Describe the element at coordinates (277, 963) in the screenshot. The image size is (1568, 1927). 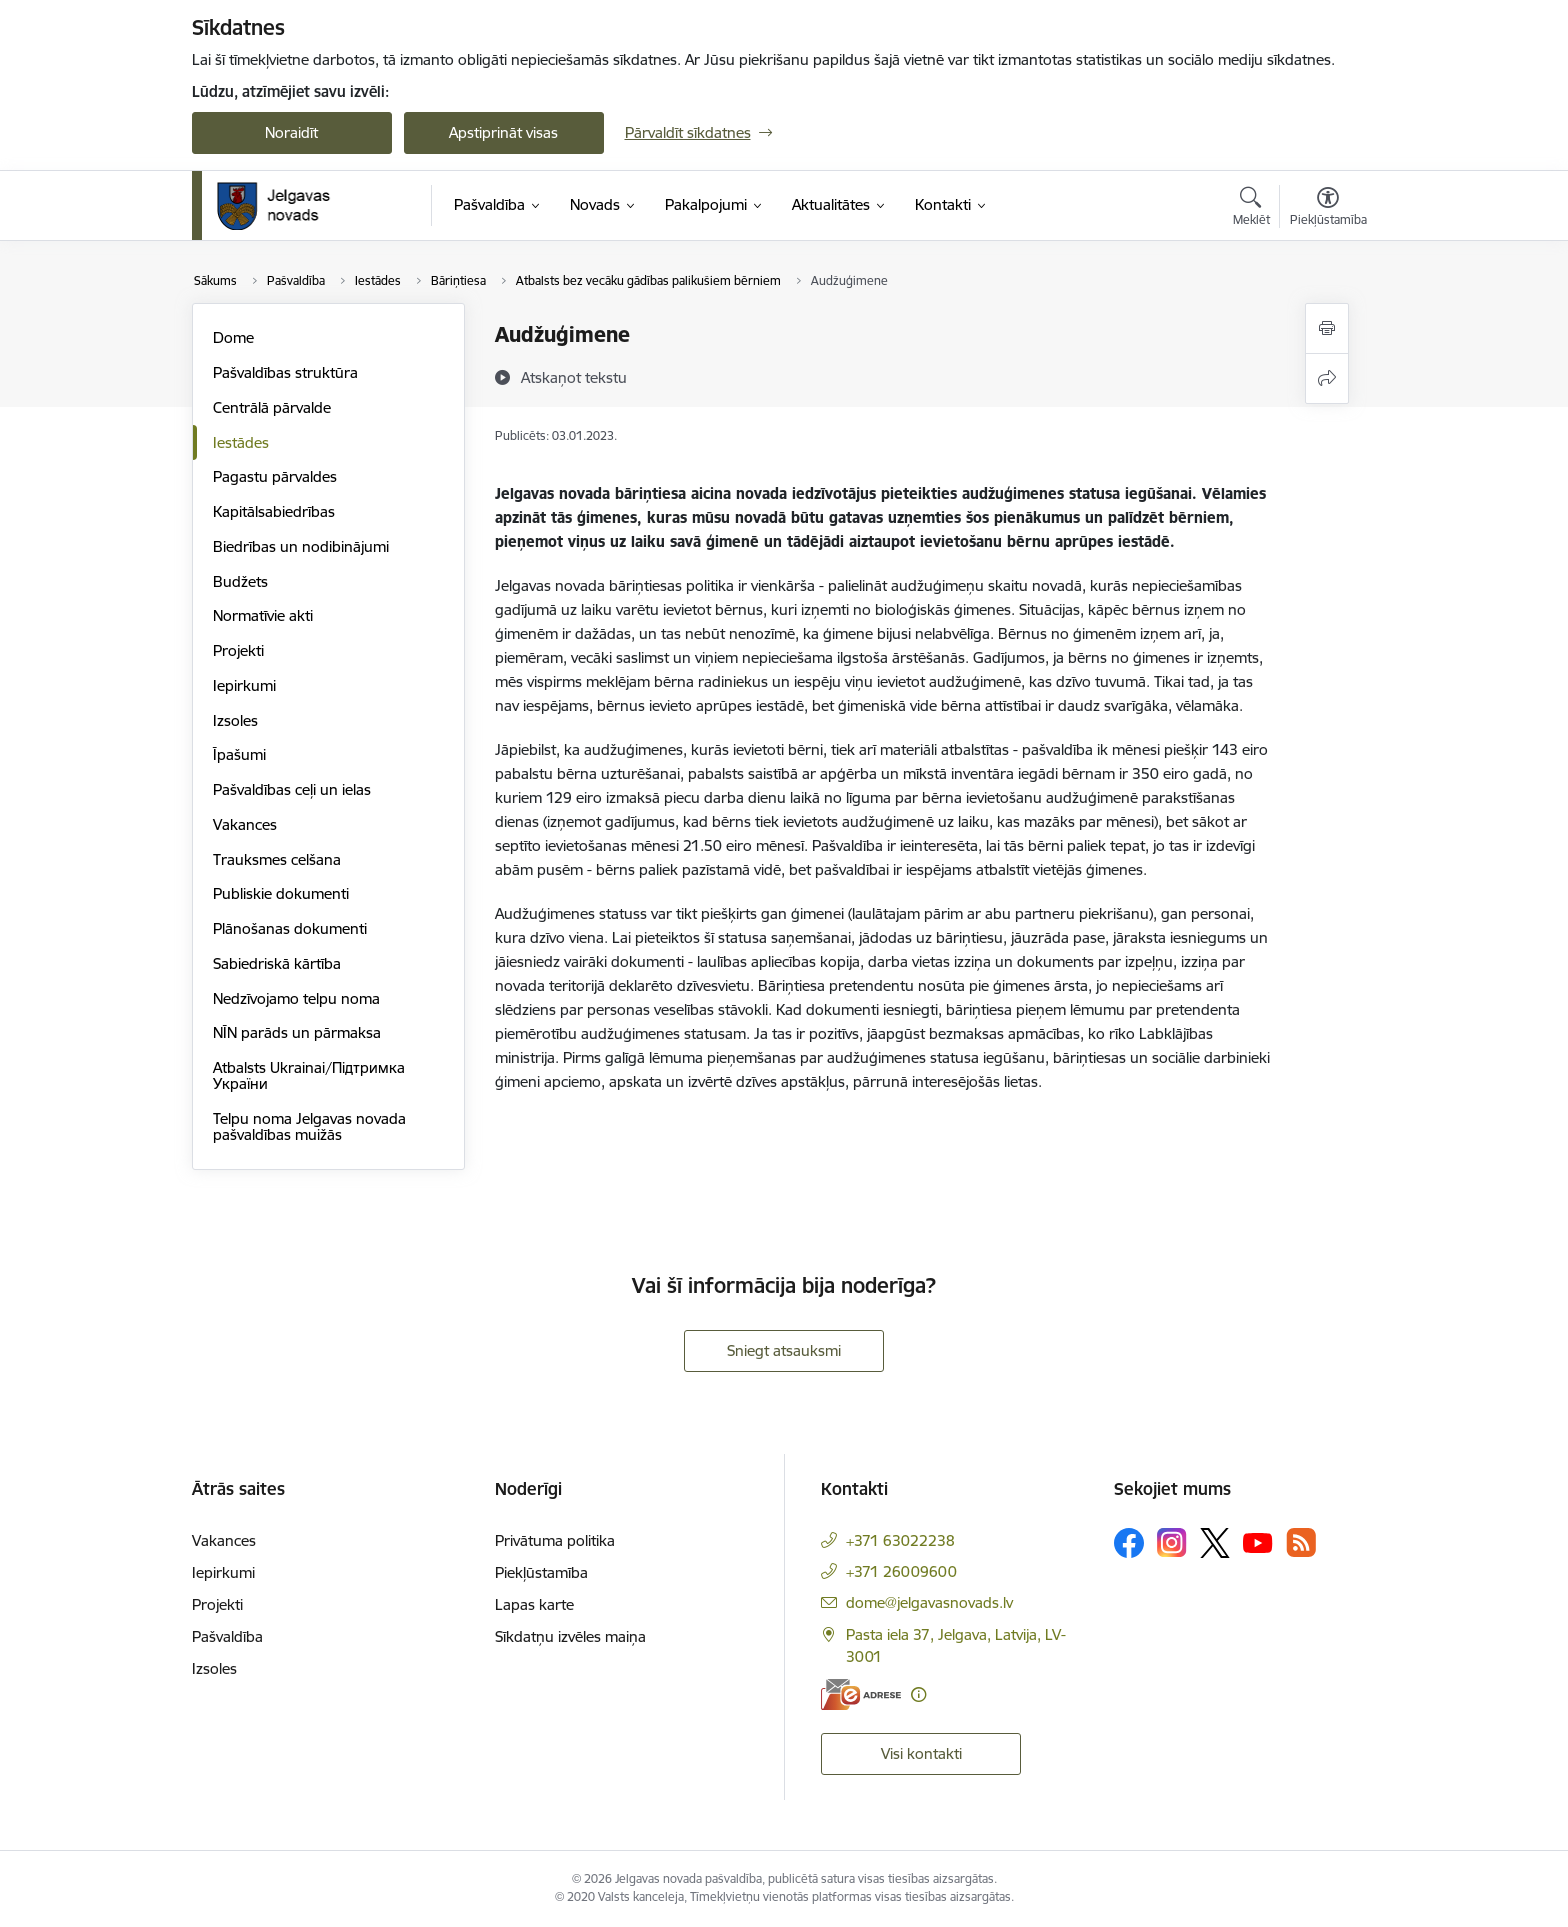
I see `Sabiedriskā kārtība` at that location.